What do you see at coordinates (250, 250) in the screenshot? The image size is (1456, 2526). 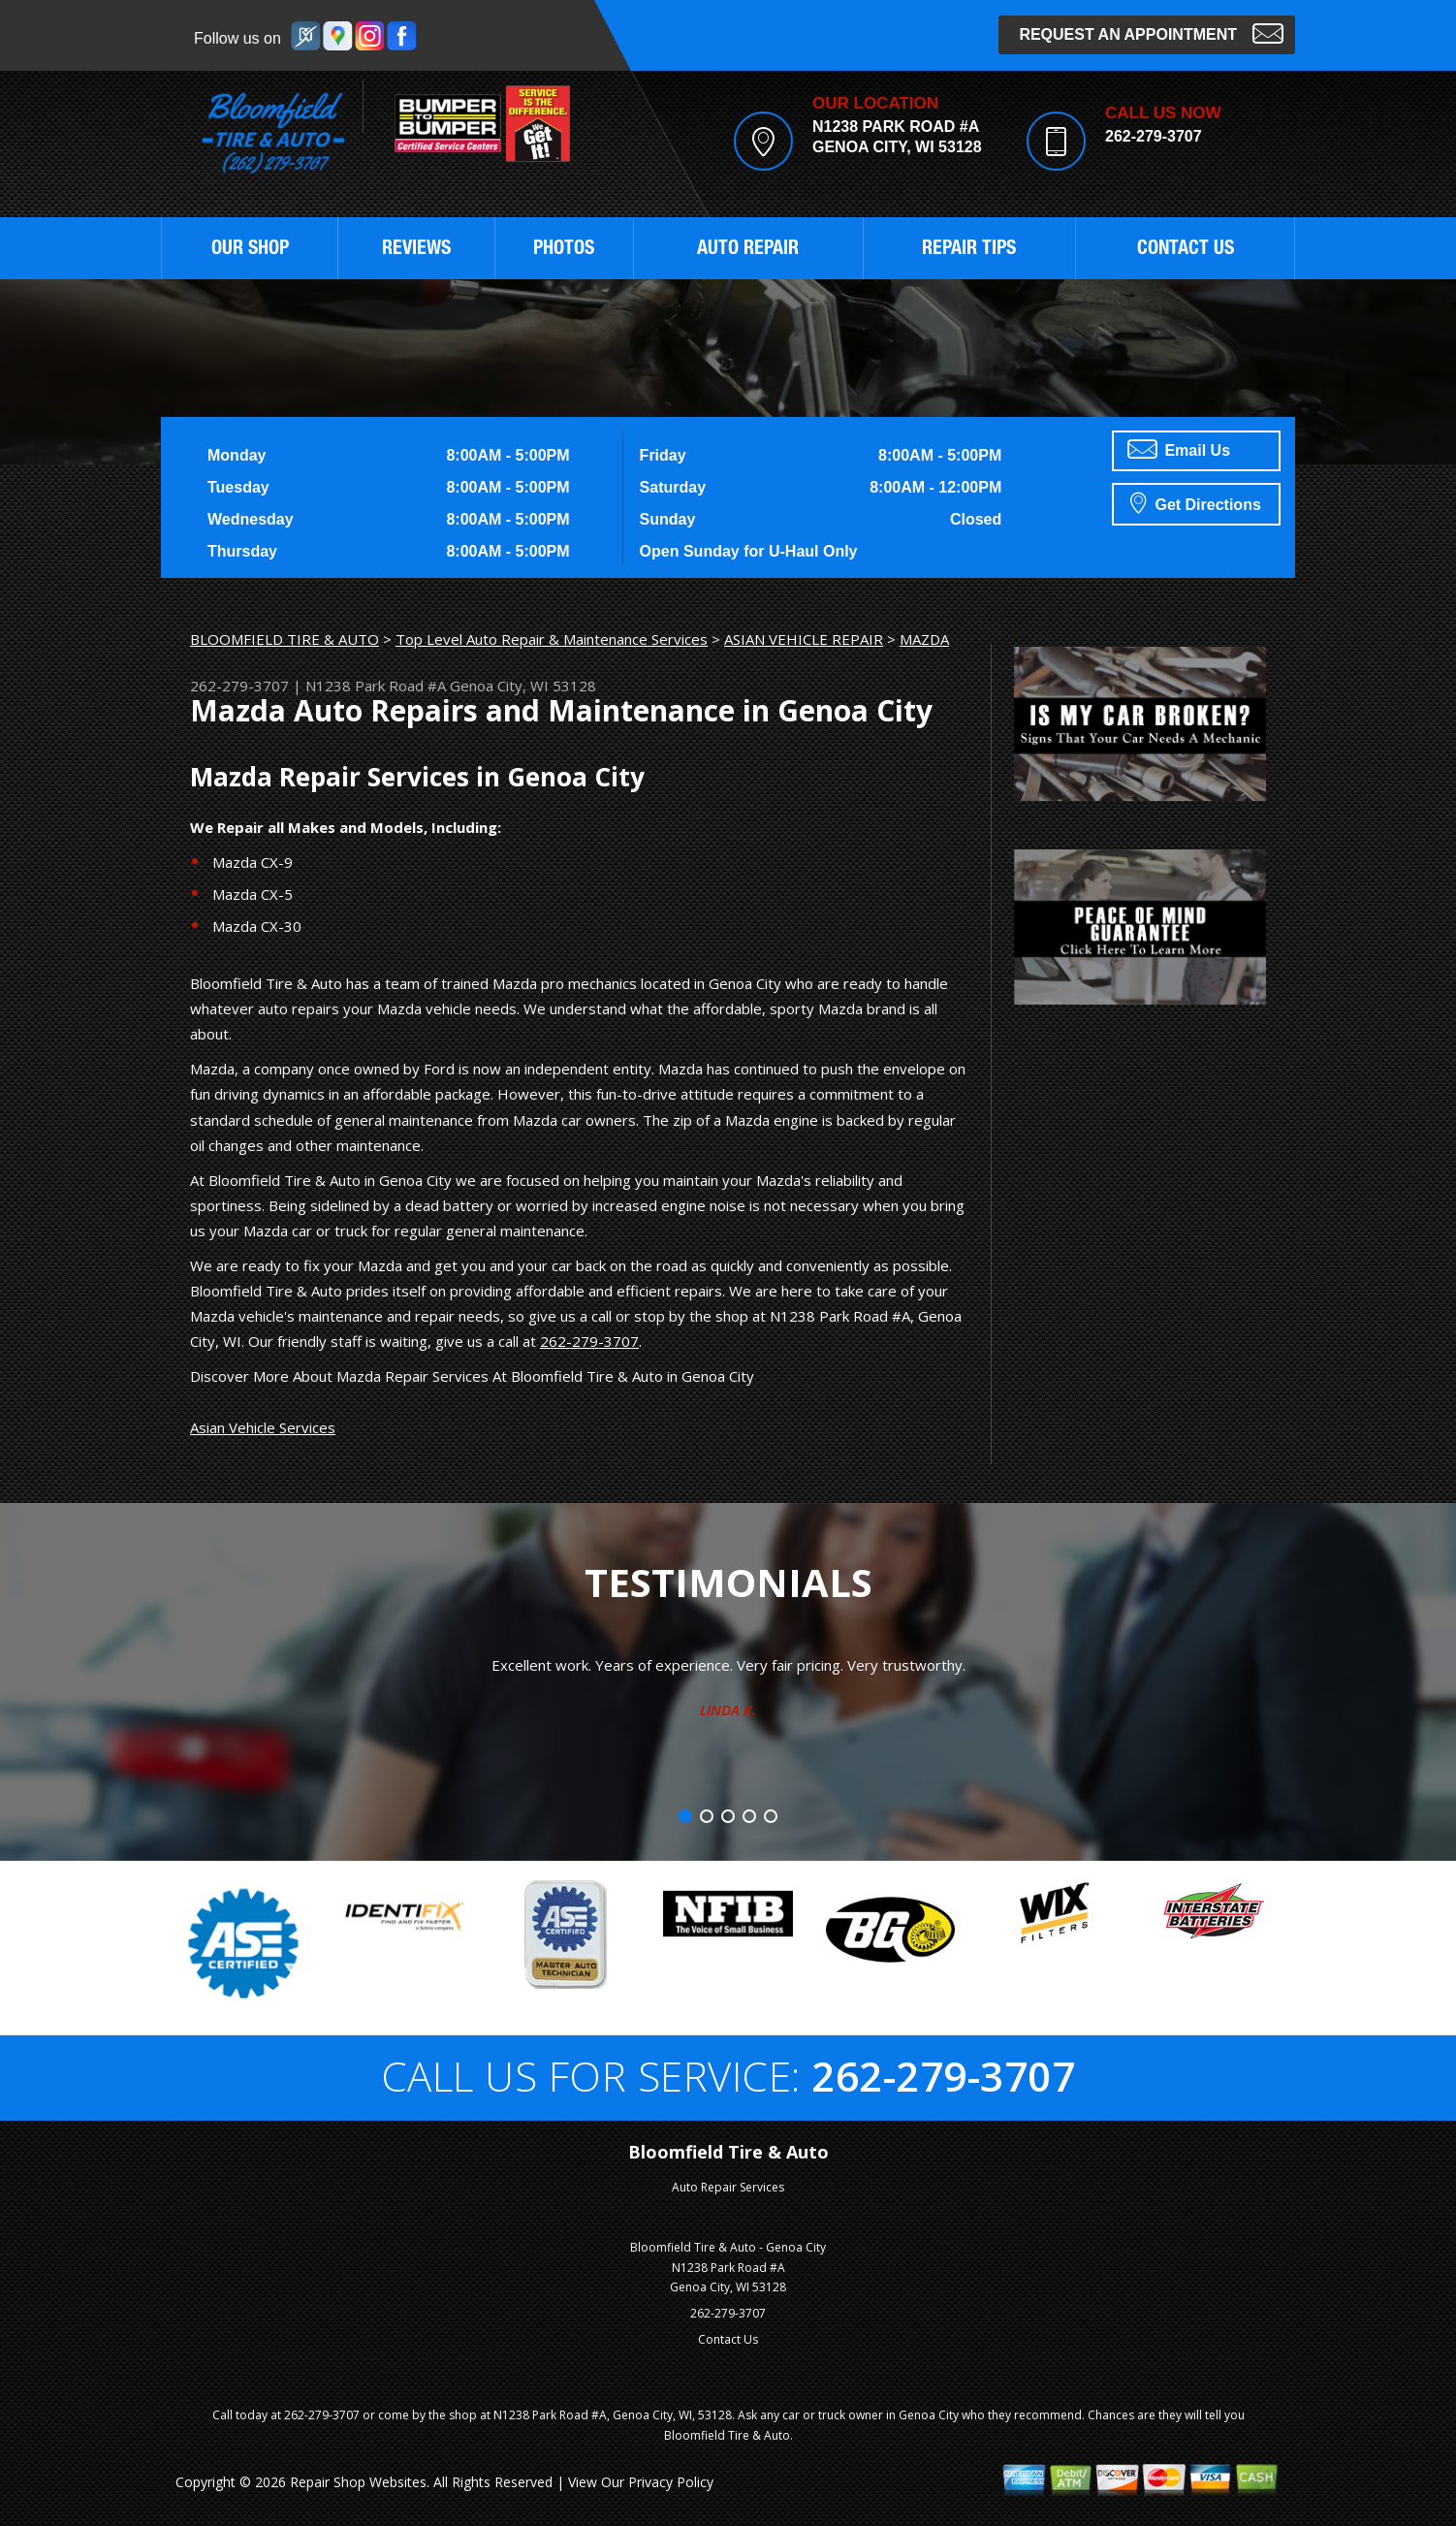 I see `OUR SHOP` at bounding box center [250, 250].